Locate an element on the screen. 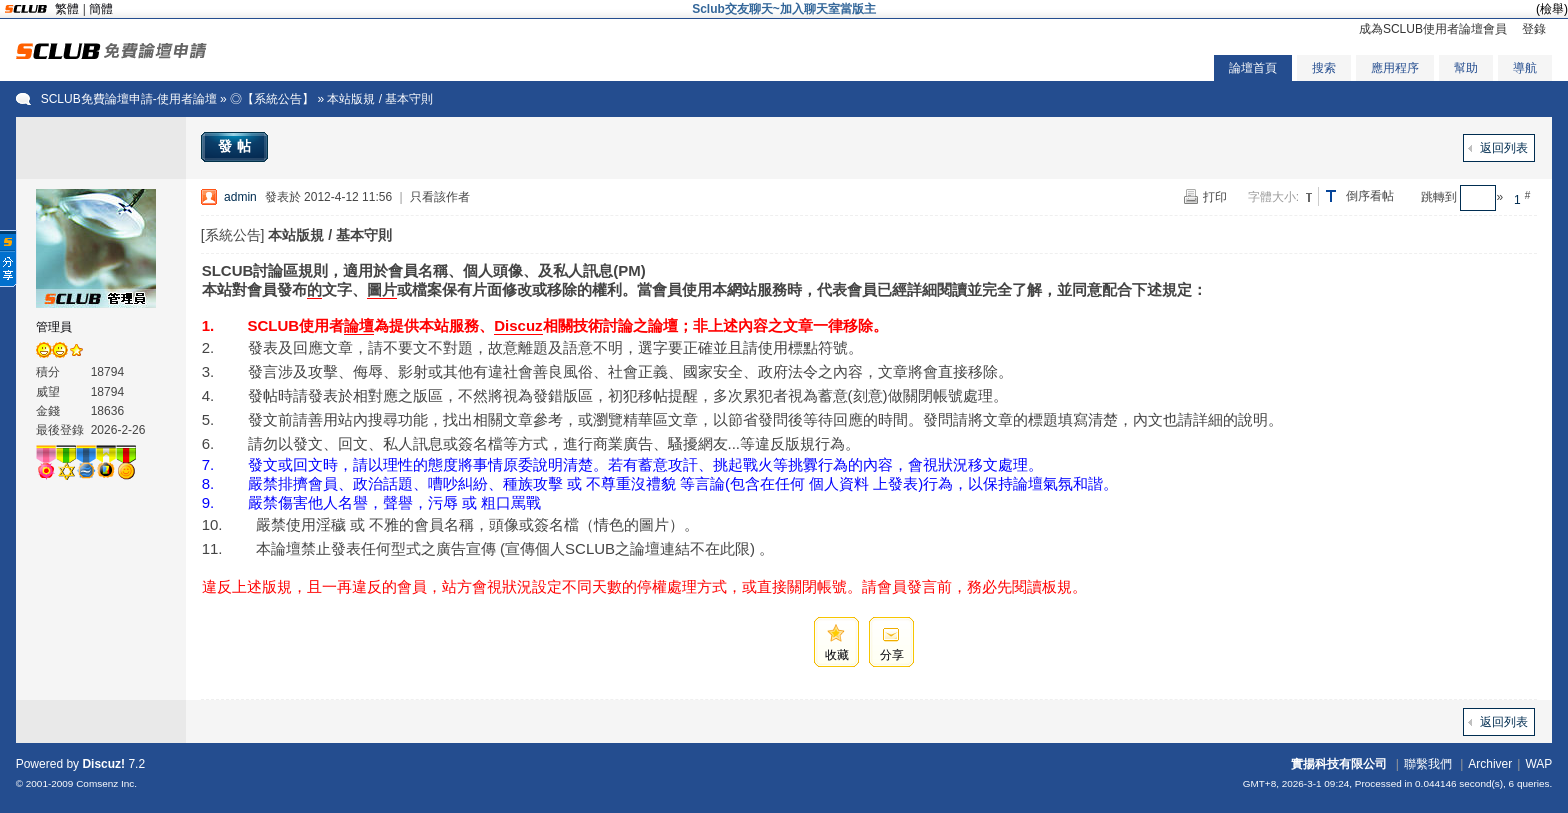  登錄 is located at coordinates (1534, 29).